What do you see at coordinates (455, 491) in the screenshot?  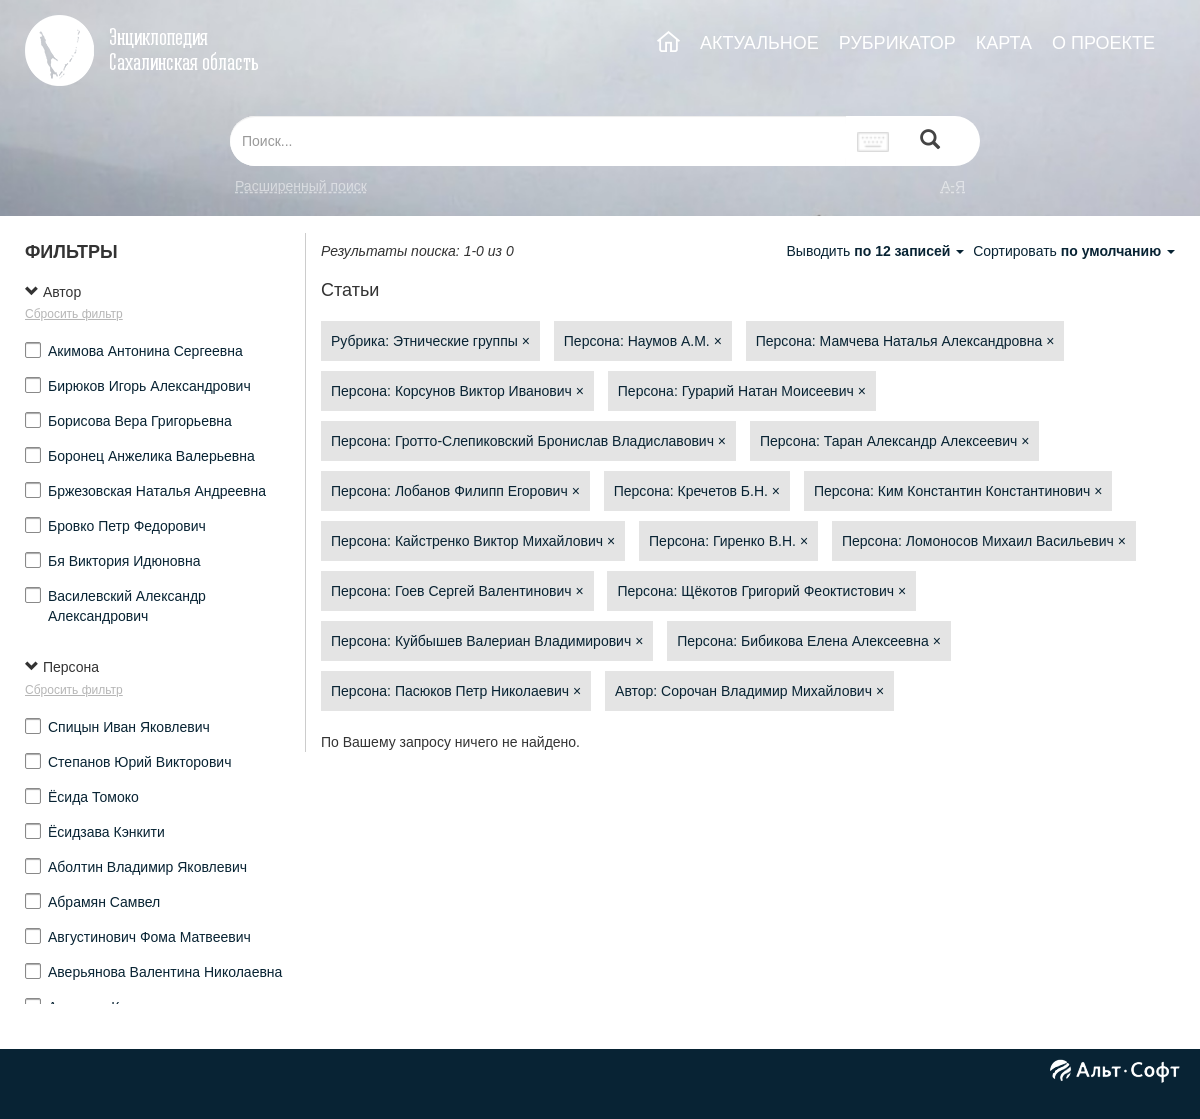 I see `Персона: Лобанов Филипп Егорович` at bounding box center [455, 491].